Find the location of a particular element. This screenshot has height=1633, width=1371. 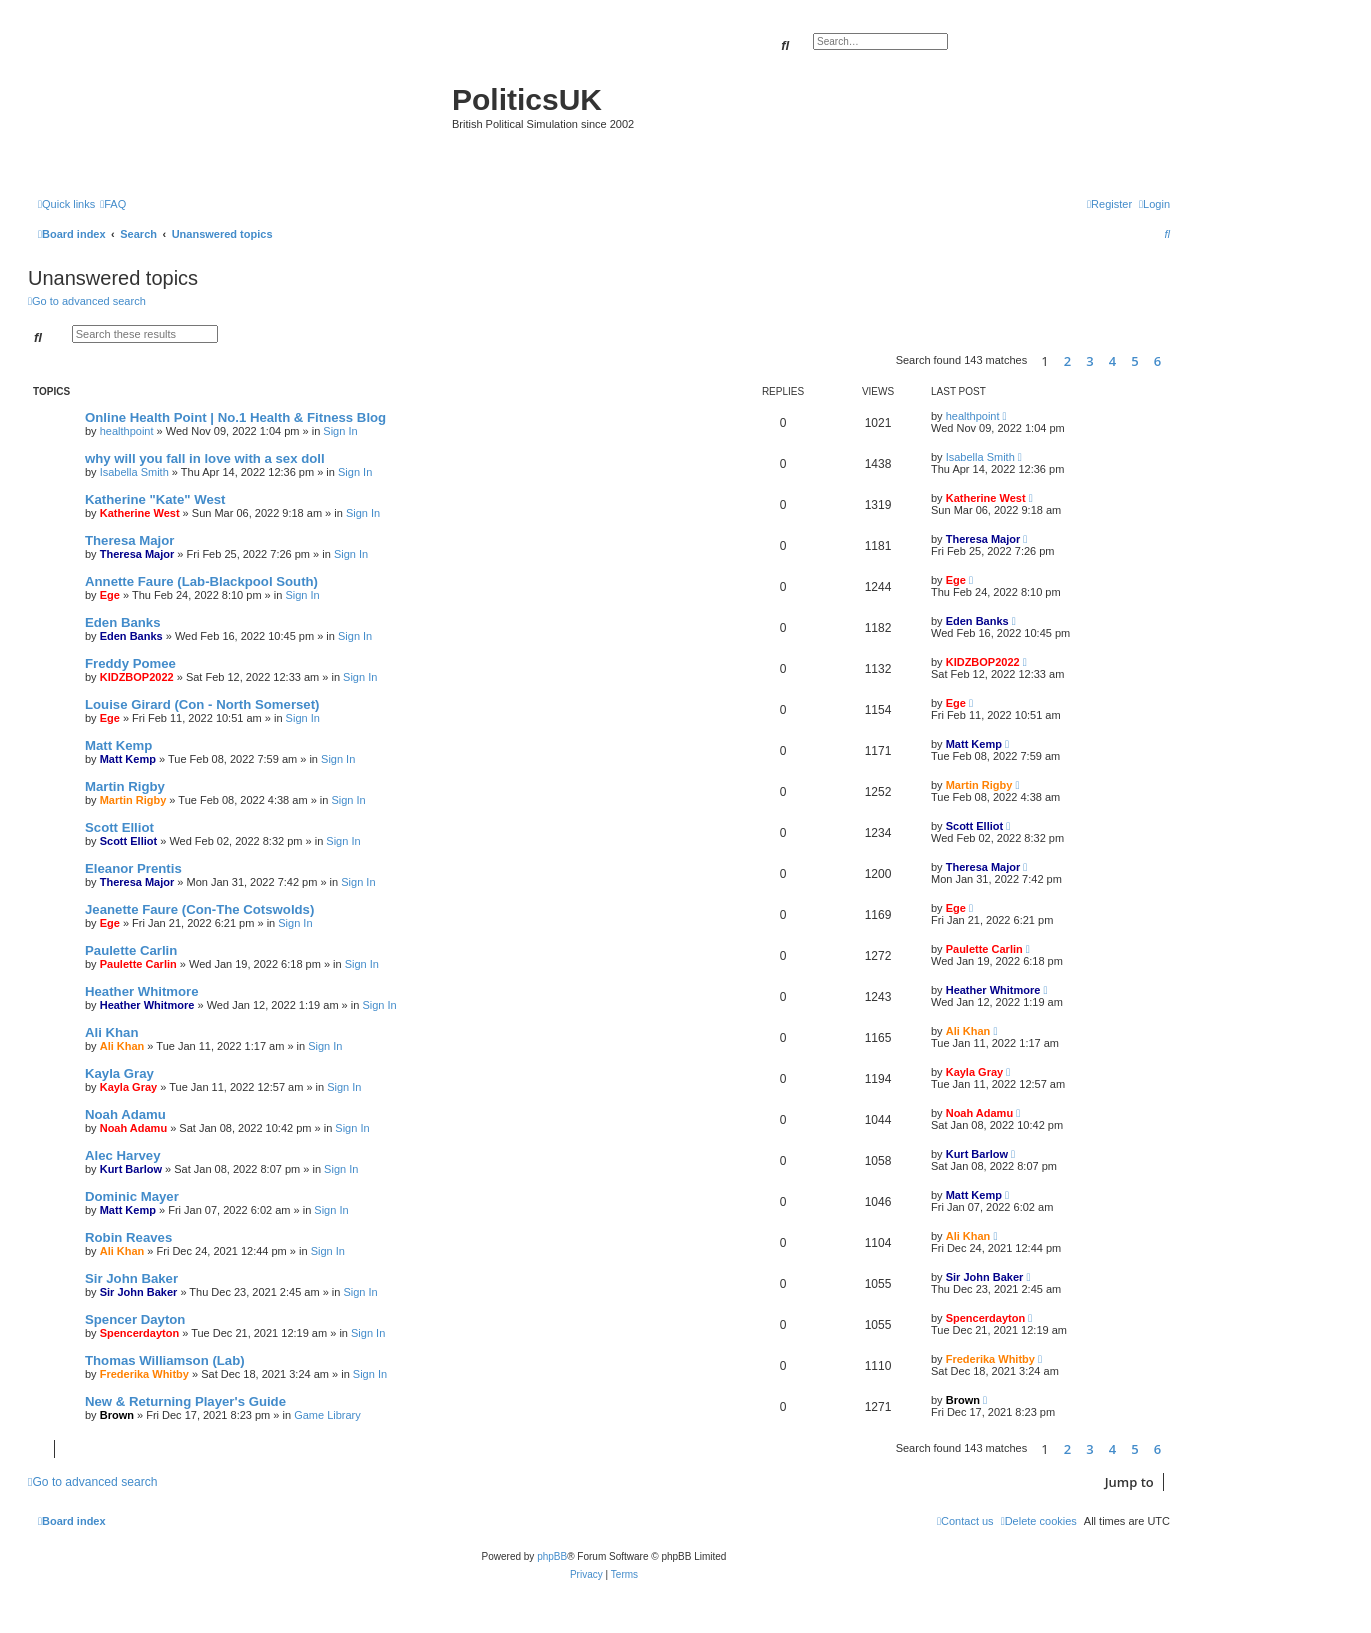

Game Library is located at coordinates (327, 1415).